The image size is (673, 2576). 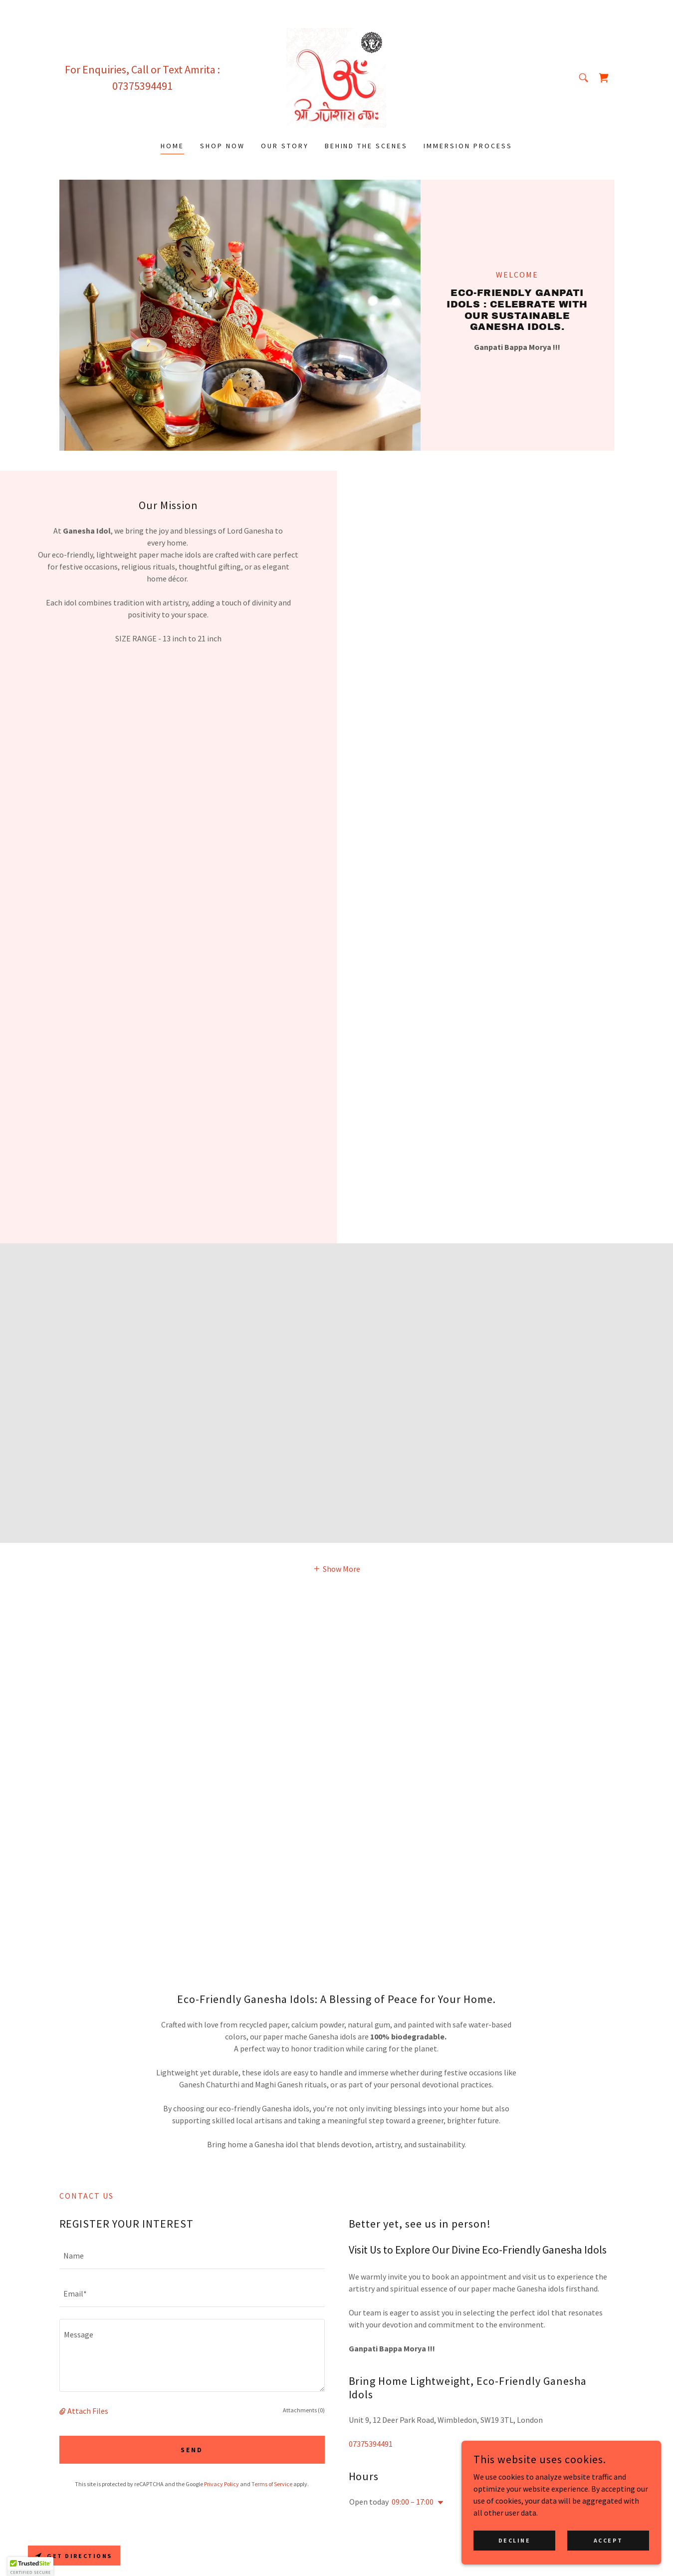 What do you see at coordinates (142, 86) in the screenshot?
I see `07375394491 [link]` at bounding box center [142, 86].